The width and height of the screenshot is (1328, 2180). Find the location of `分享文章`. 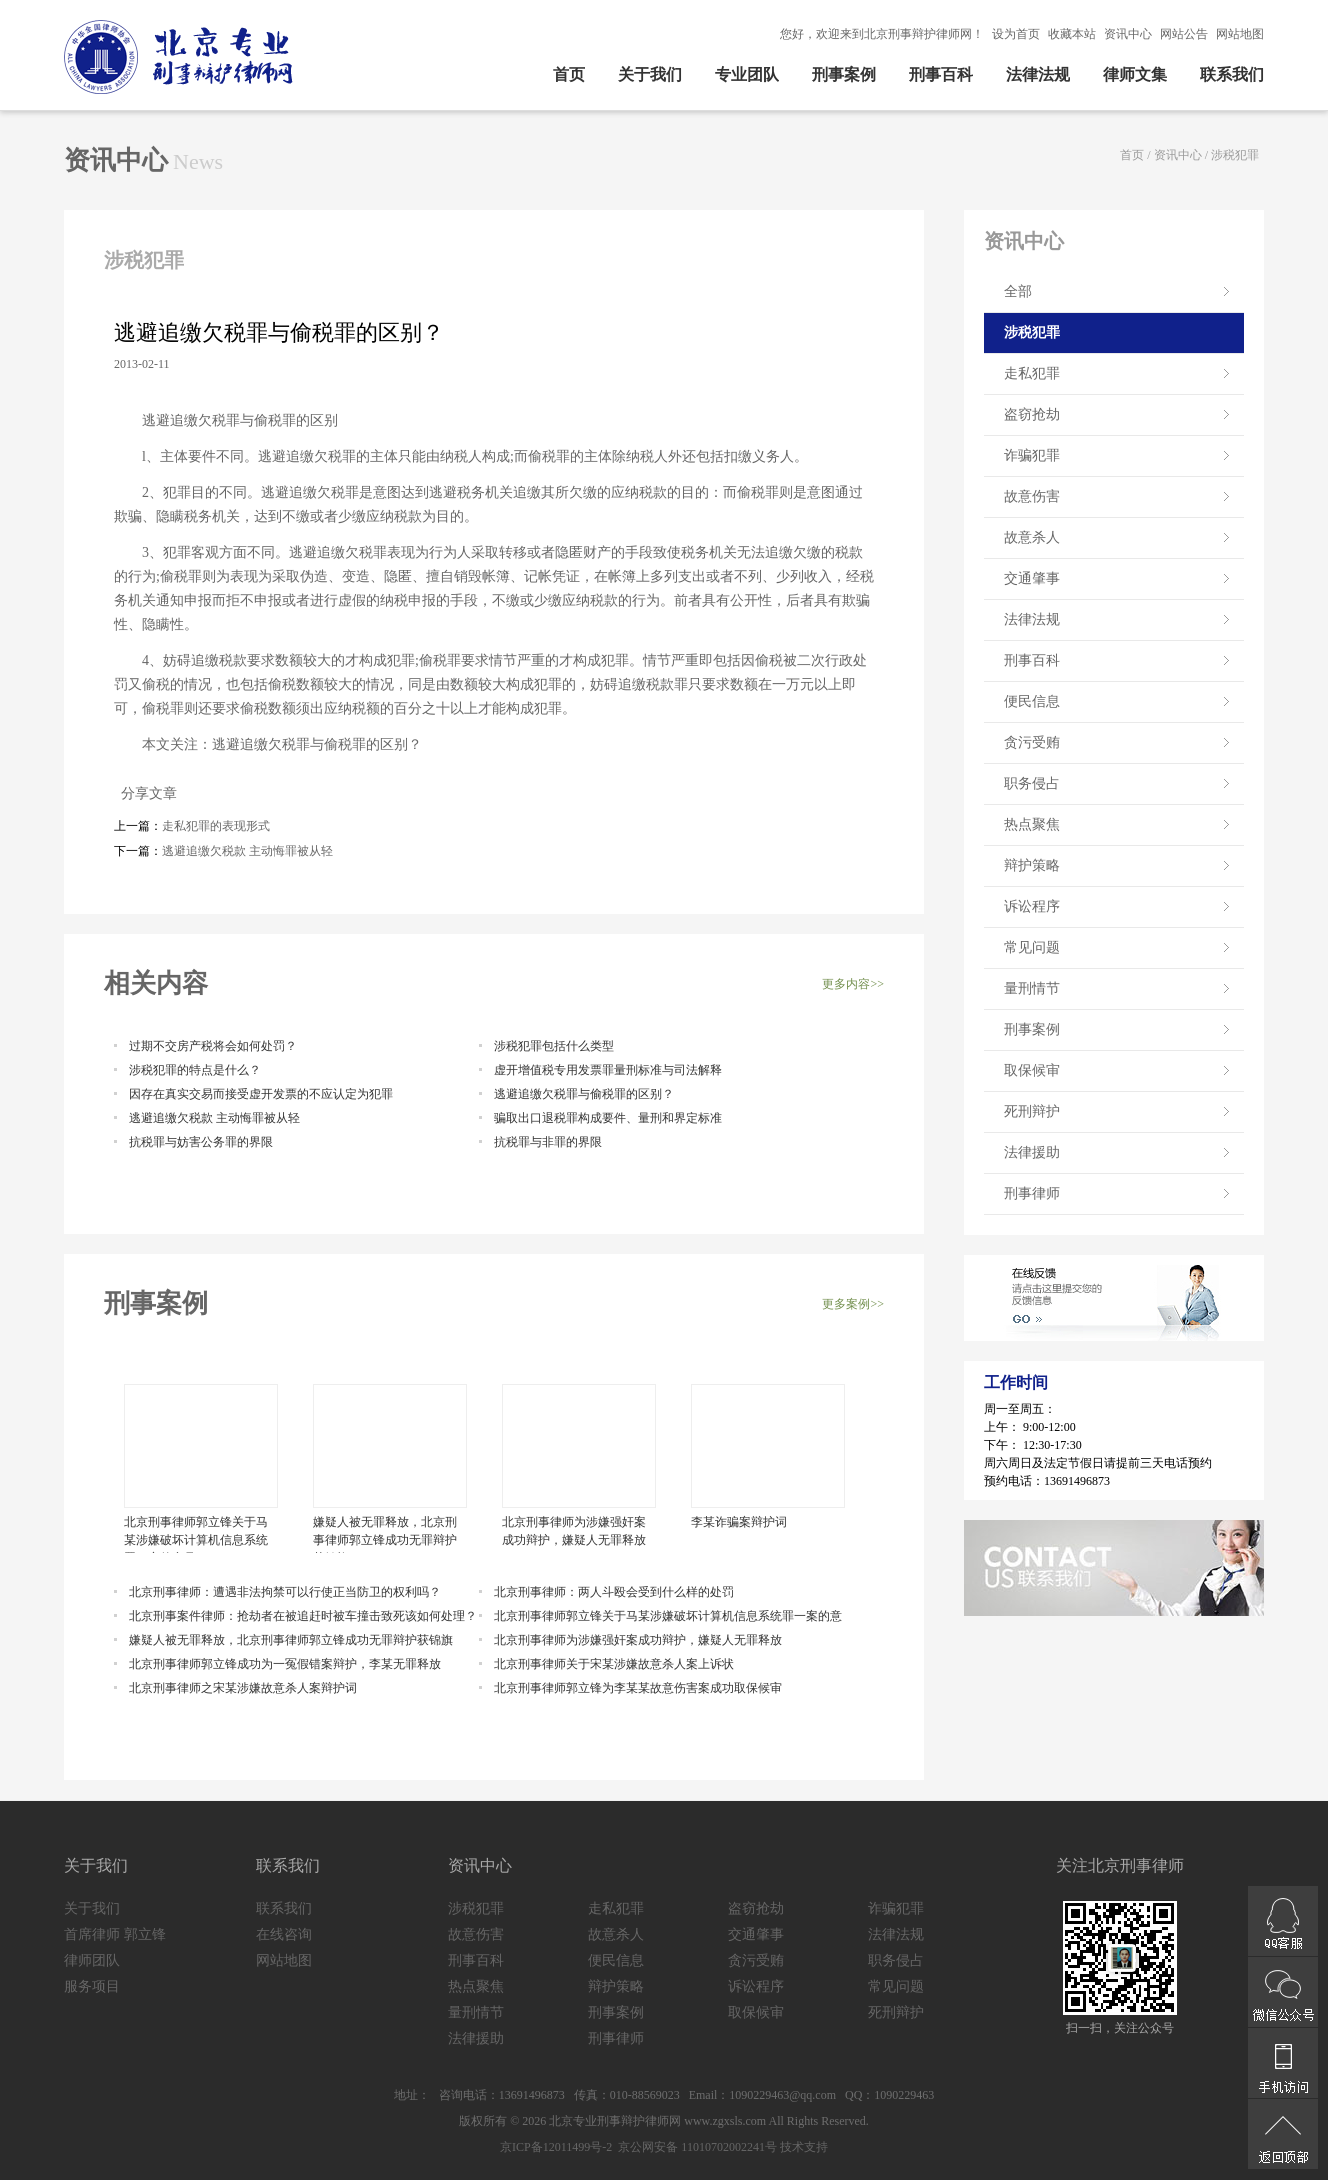

分享文章 is located at coordinates (145, 793).